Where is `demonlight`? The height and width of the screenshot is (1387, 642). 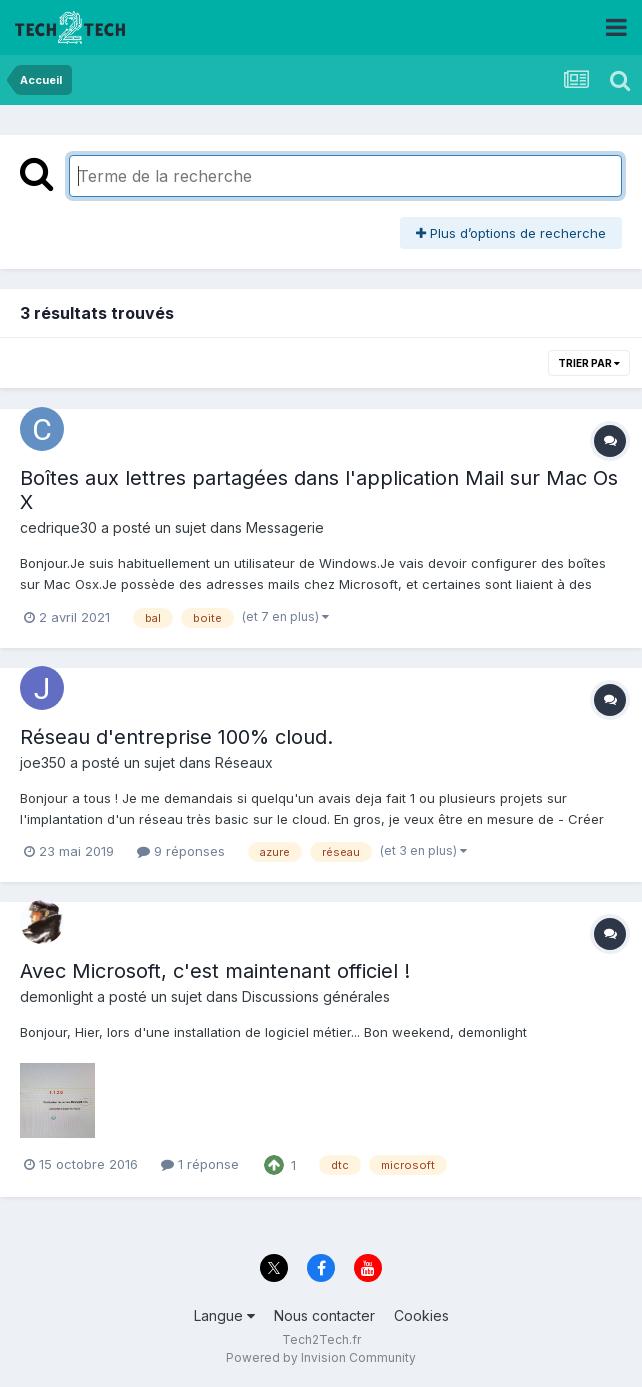
demonlight is located at coordinates (56, 996).